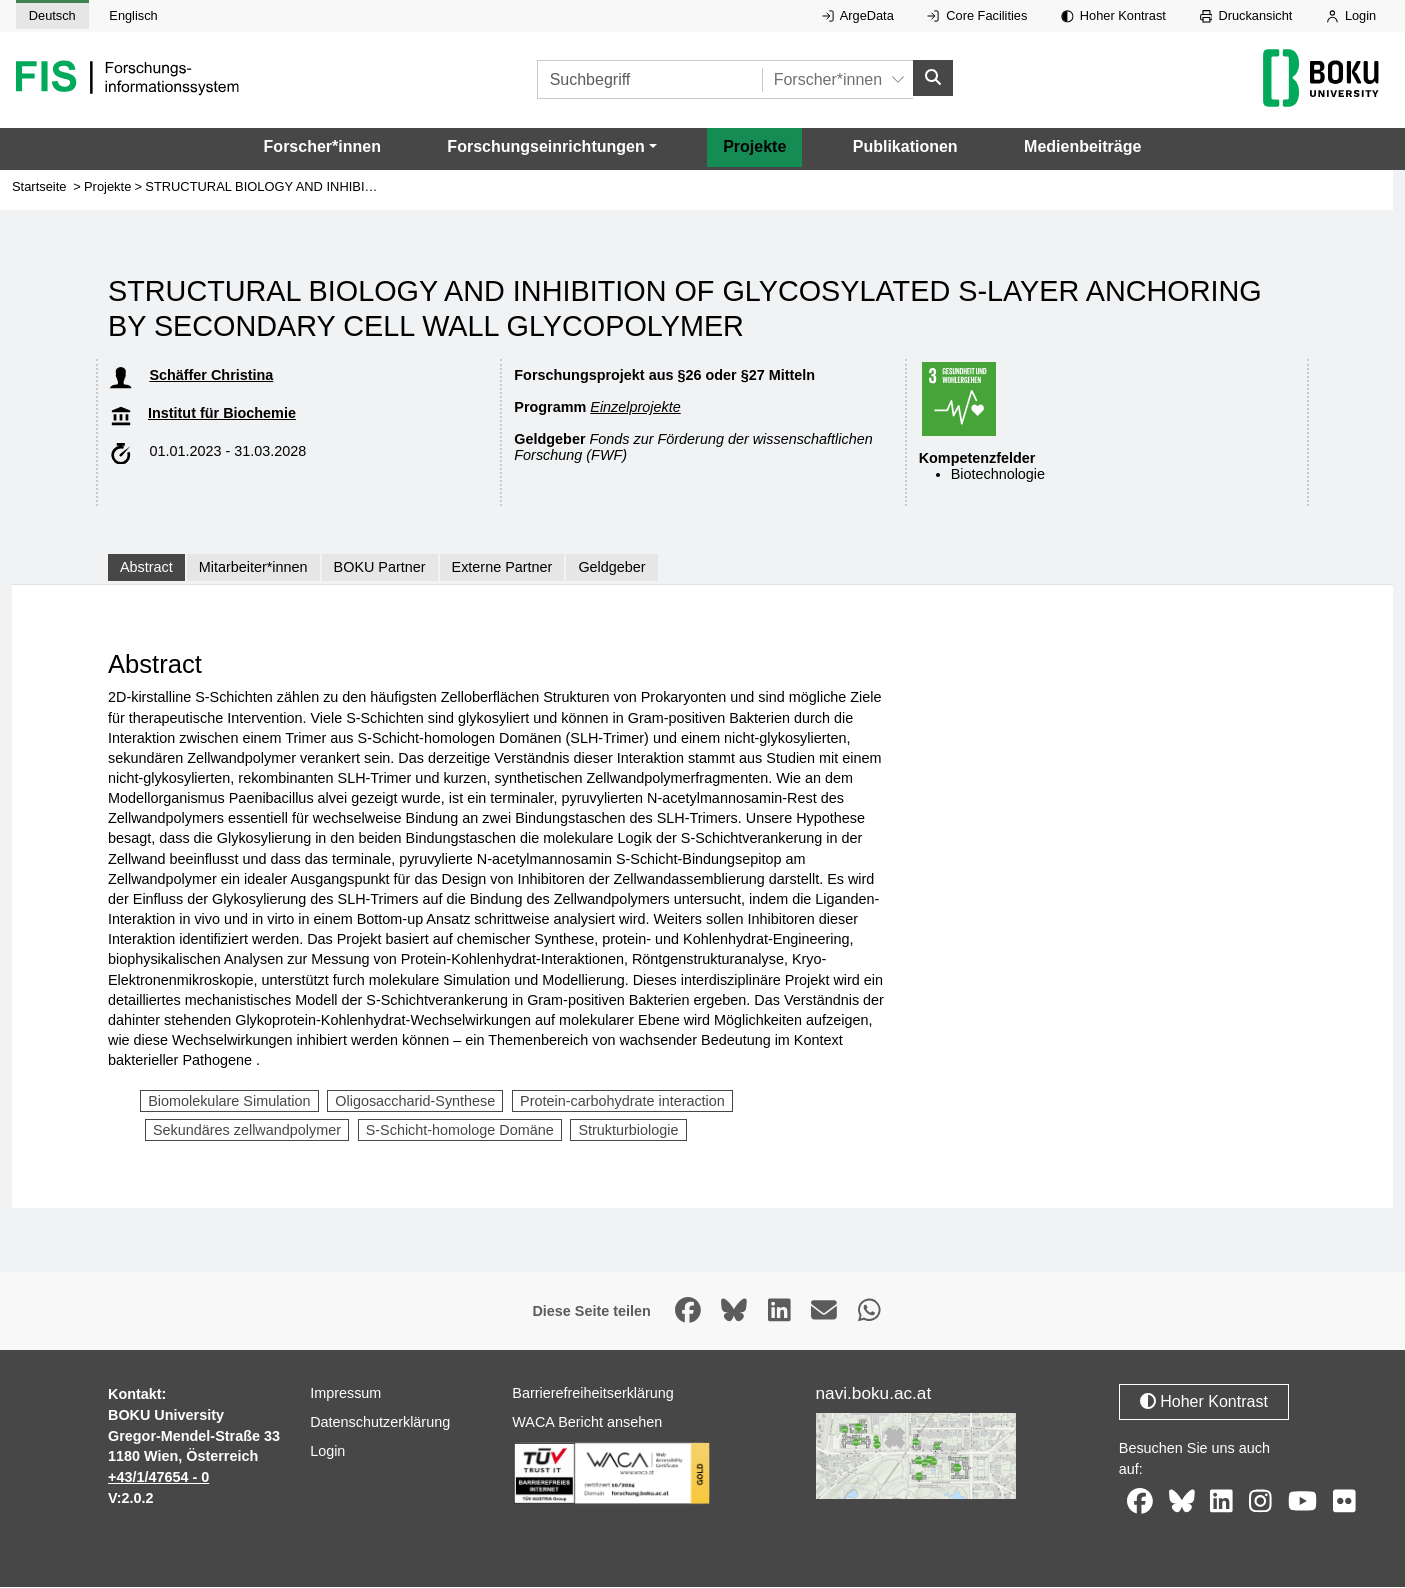  Describe the element at coordinates (1113, 15) in the screenshot. I see `Hoher Kontrast` at that location.